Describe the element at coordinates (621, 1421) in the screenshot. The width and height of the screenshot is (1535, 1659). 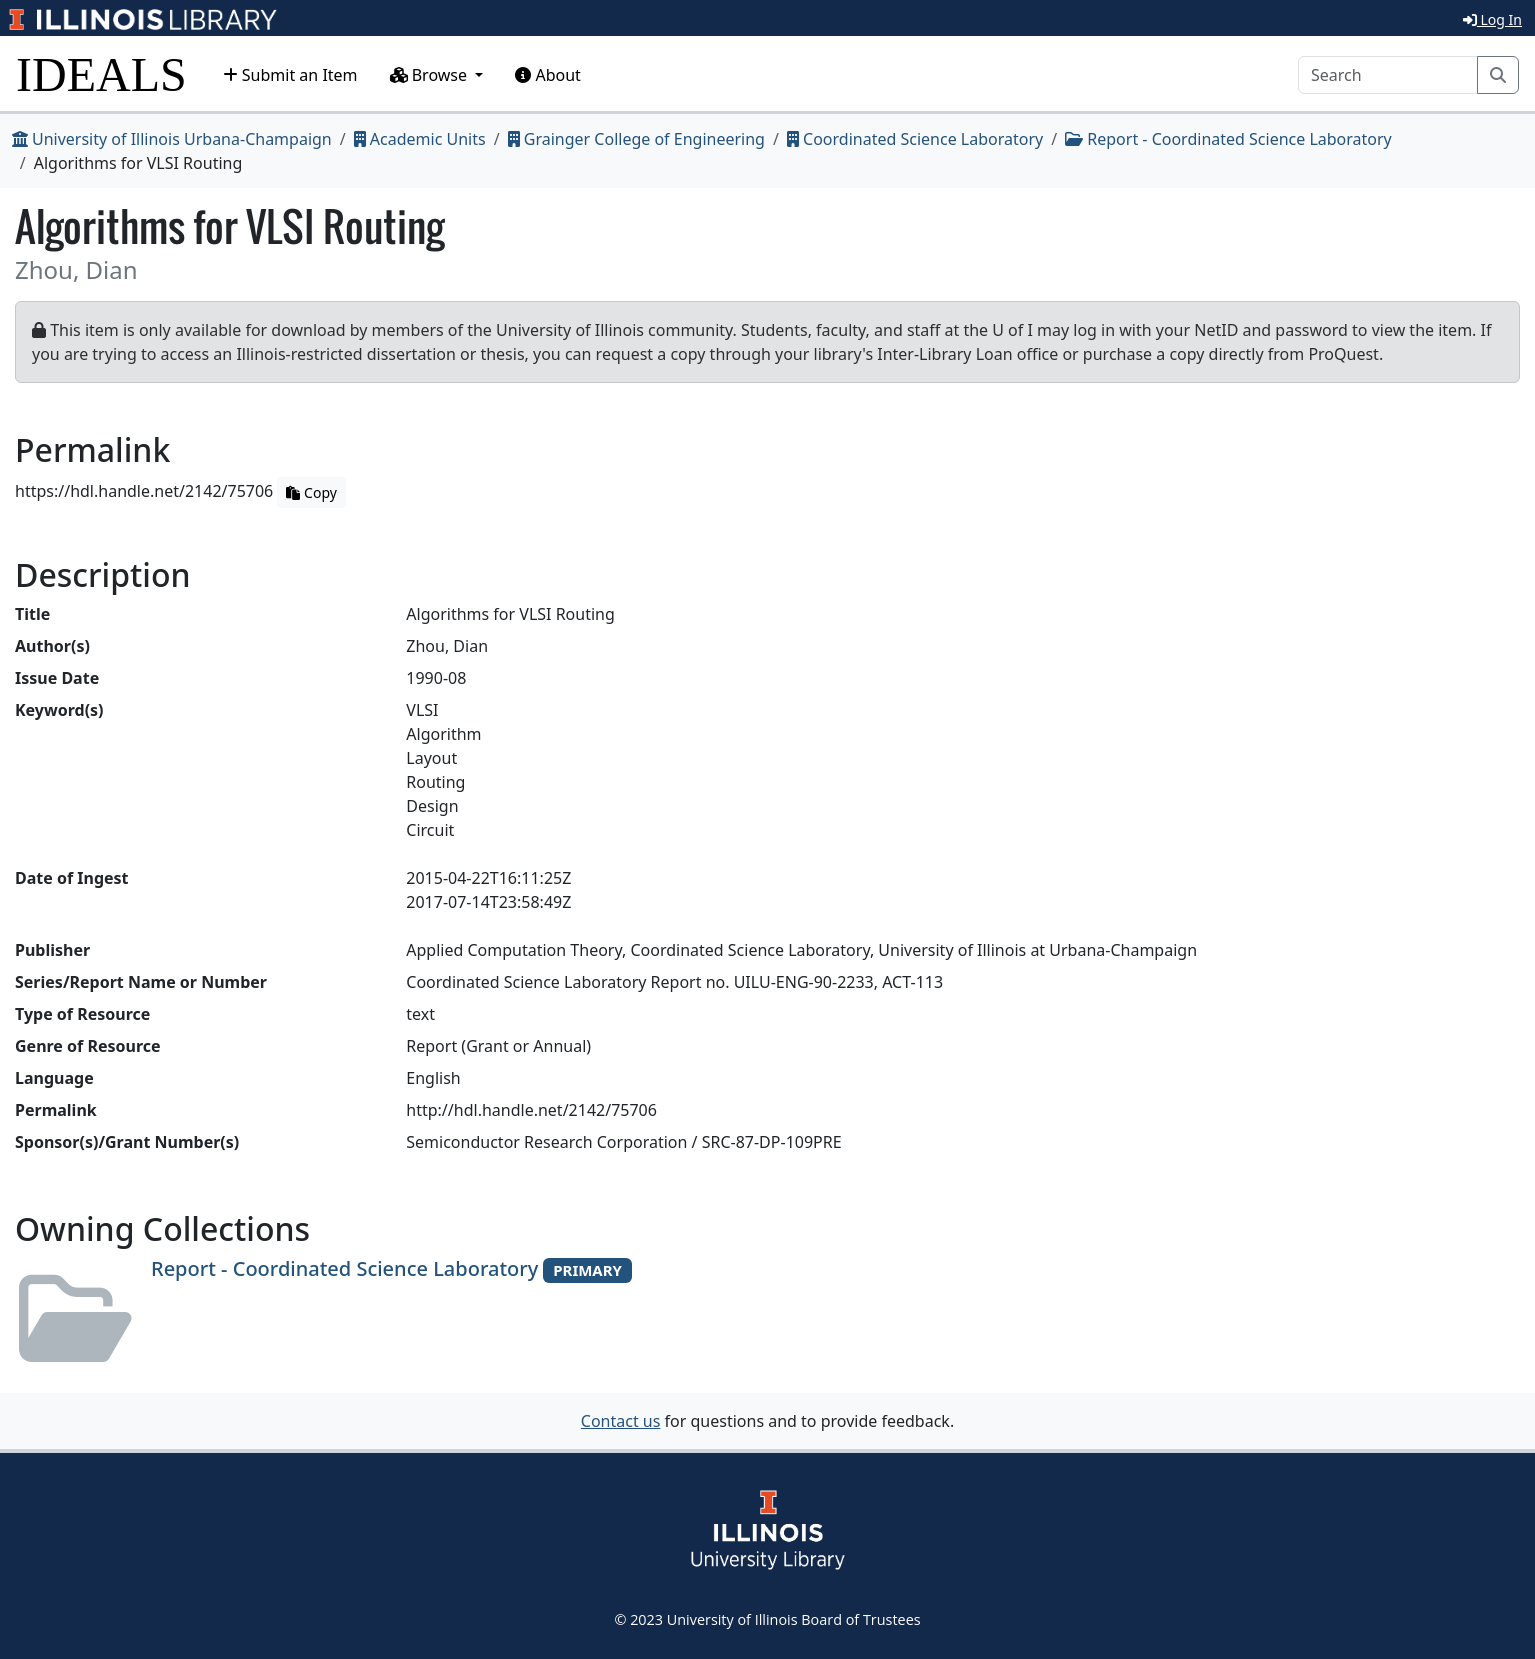
I see `Contact us [button]` at that location.